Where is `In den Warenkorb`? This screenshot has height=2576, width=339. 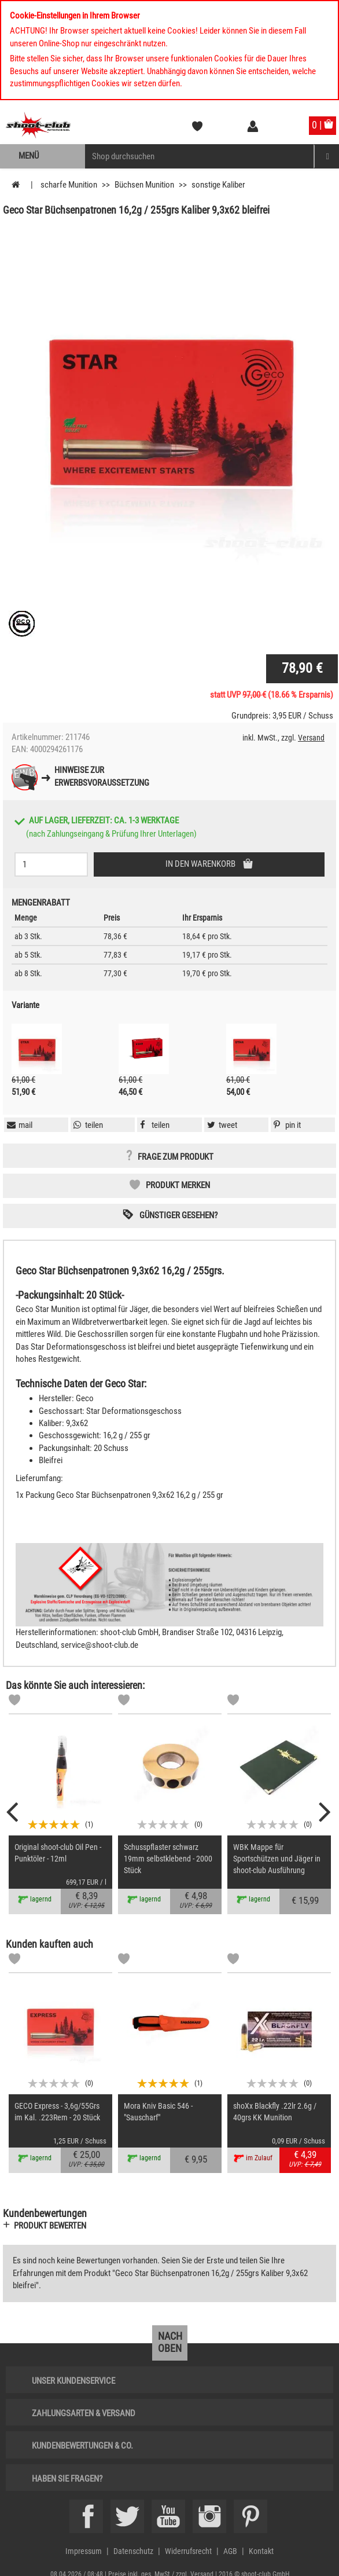
In den Warenkorb is located at coordinates (201, 864).